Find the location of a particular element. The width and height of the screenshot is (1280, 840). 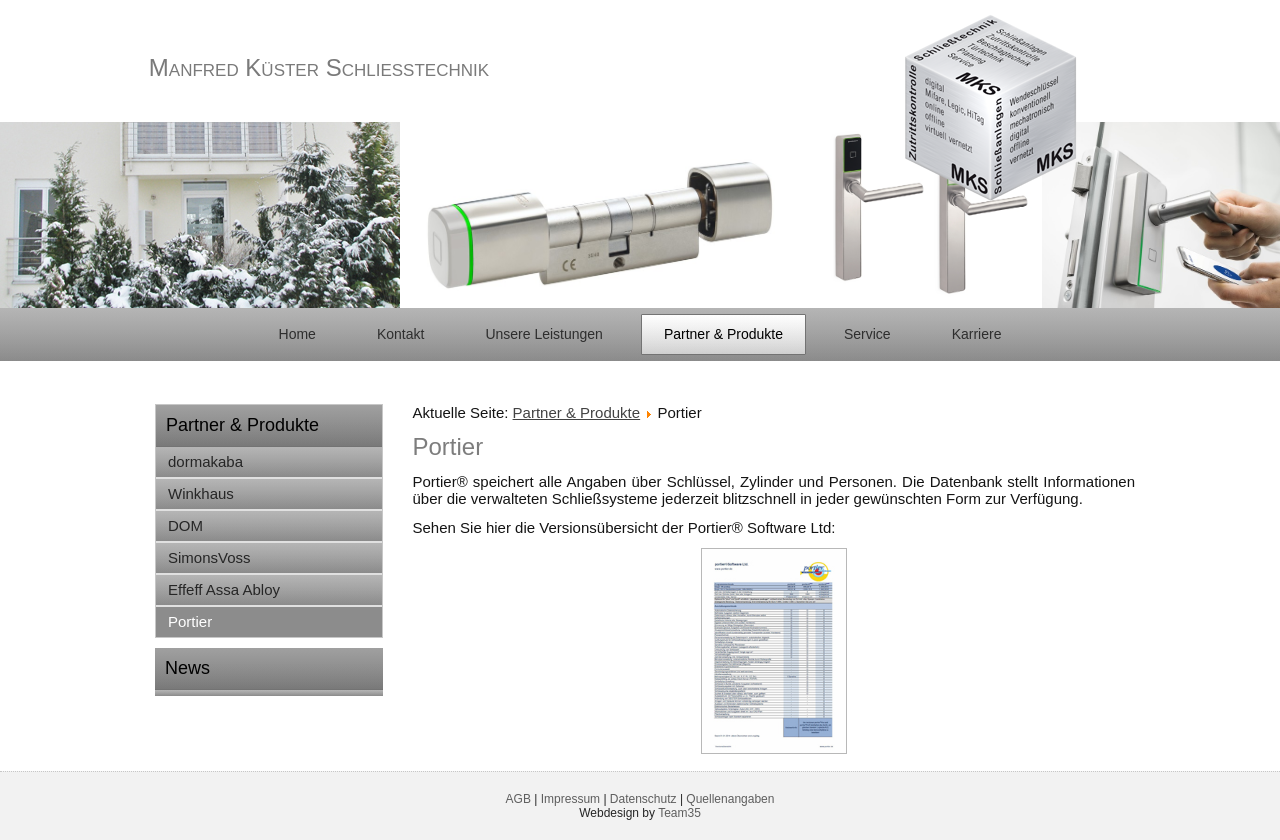

Kontakt is located at coordinates (400, 334).